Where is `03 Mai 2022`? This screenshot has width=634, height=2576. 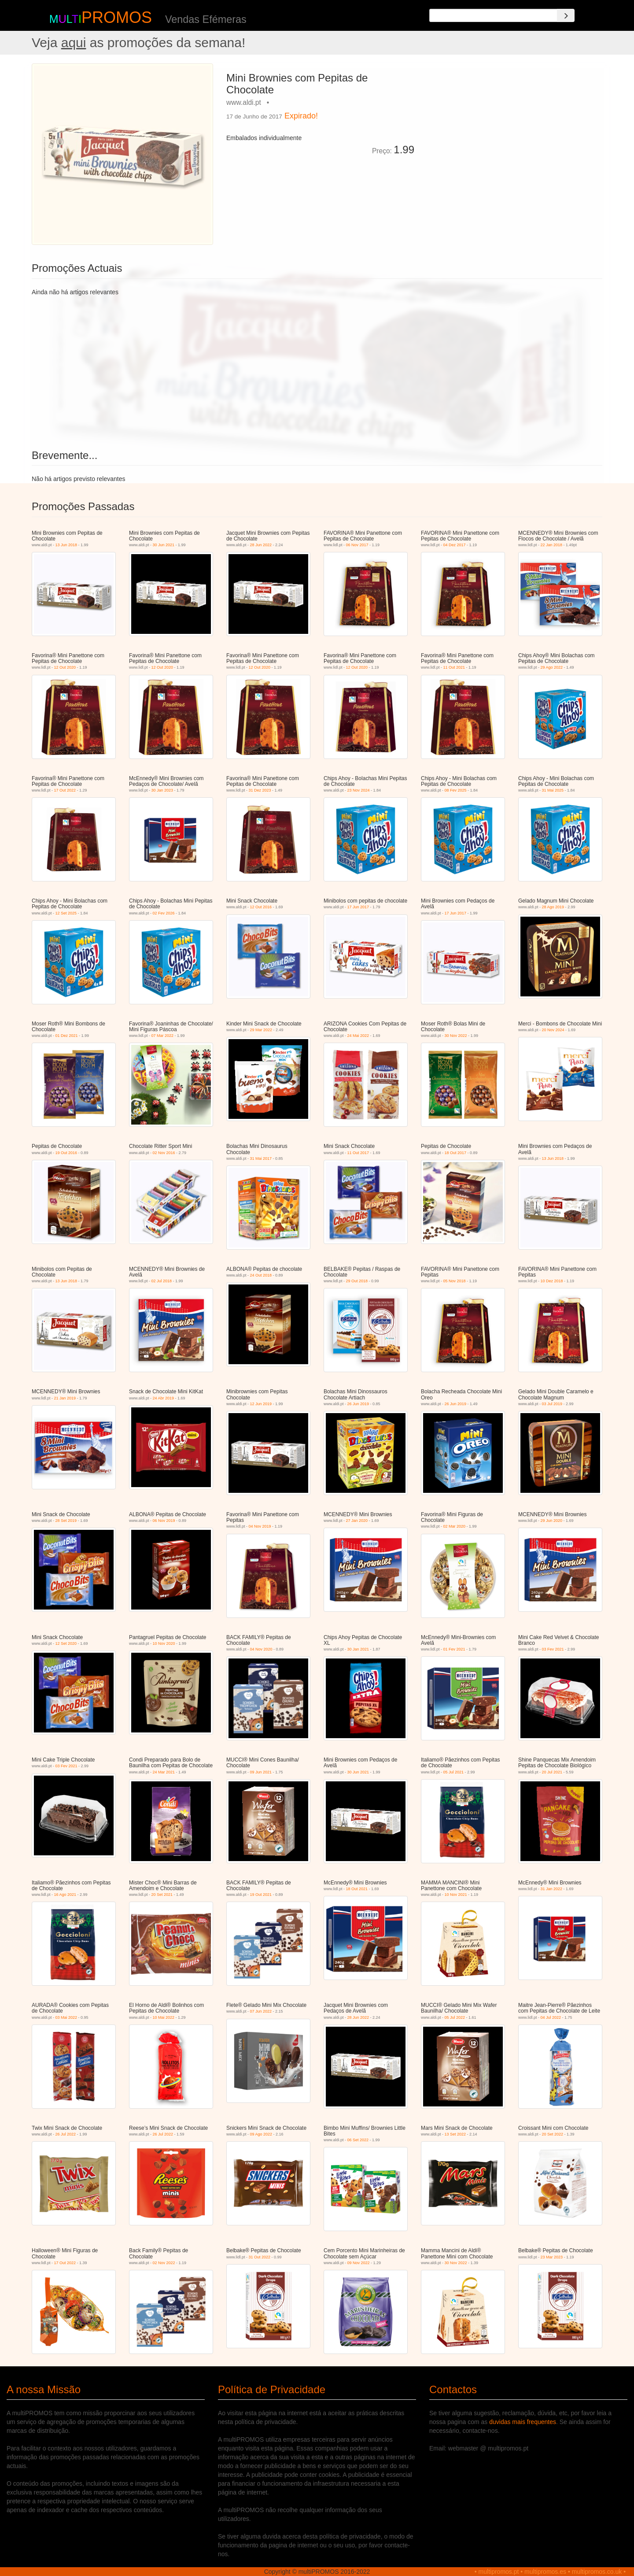 03 Mai 2022 is located at coordinates (66, 2017).